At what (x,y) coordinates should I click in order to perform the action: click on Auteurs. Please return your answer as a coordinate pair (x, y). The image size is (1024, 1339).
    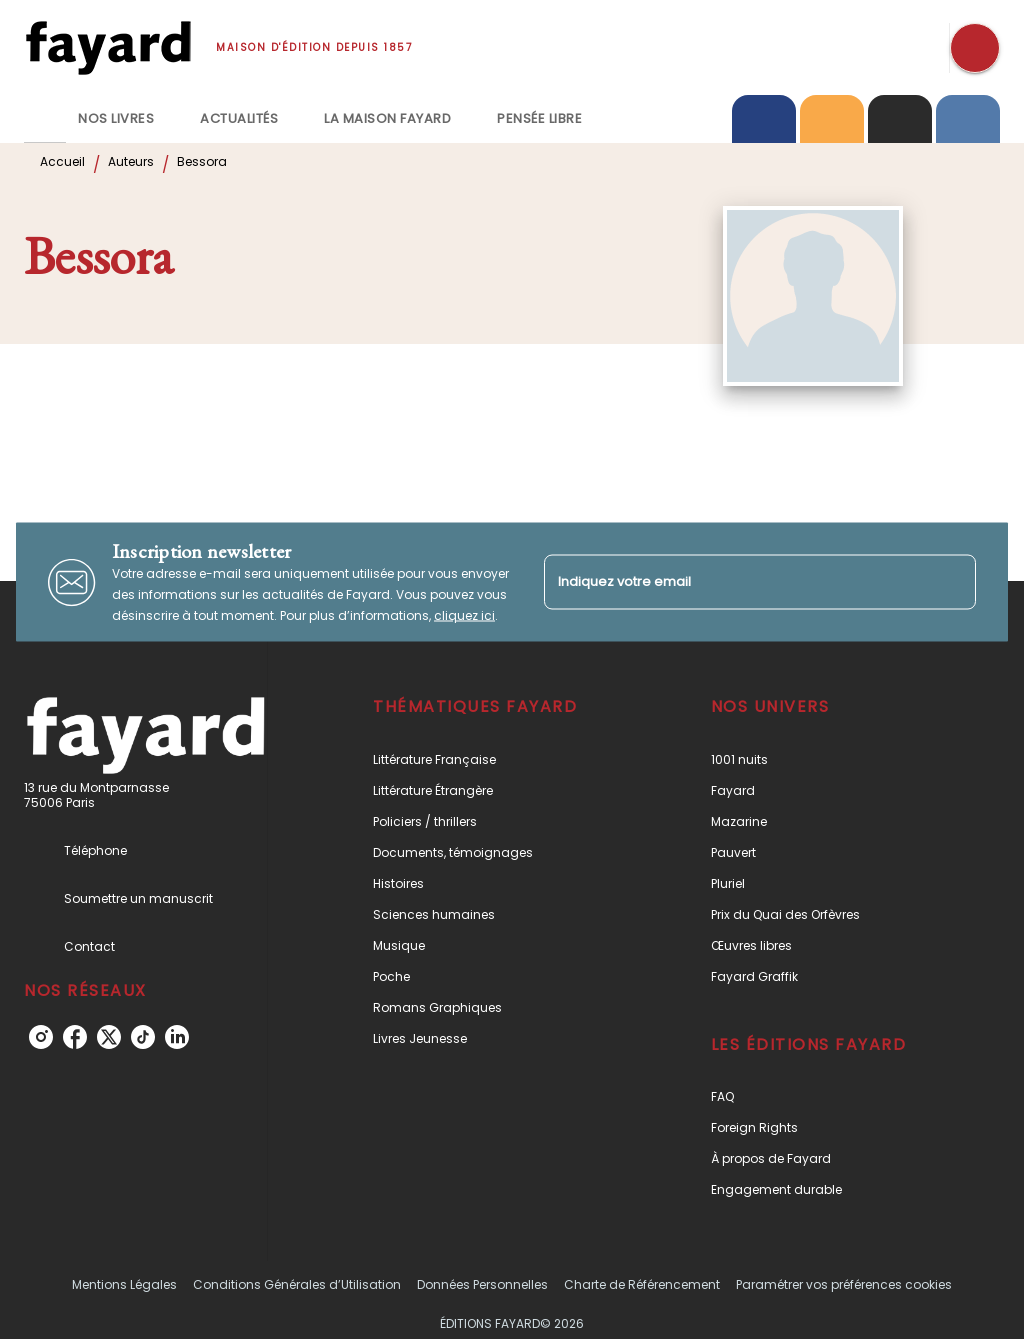
    Looking at the image, I should click on (131, 161).